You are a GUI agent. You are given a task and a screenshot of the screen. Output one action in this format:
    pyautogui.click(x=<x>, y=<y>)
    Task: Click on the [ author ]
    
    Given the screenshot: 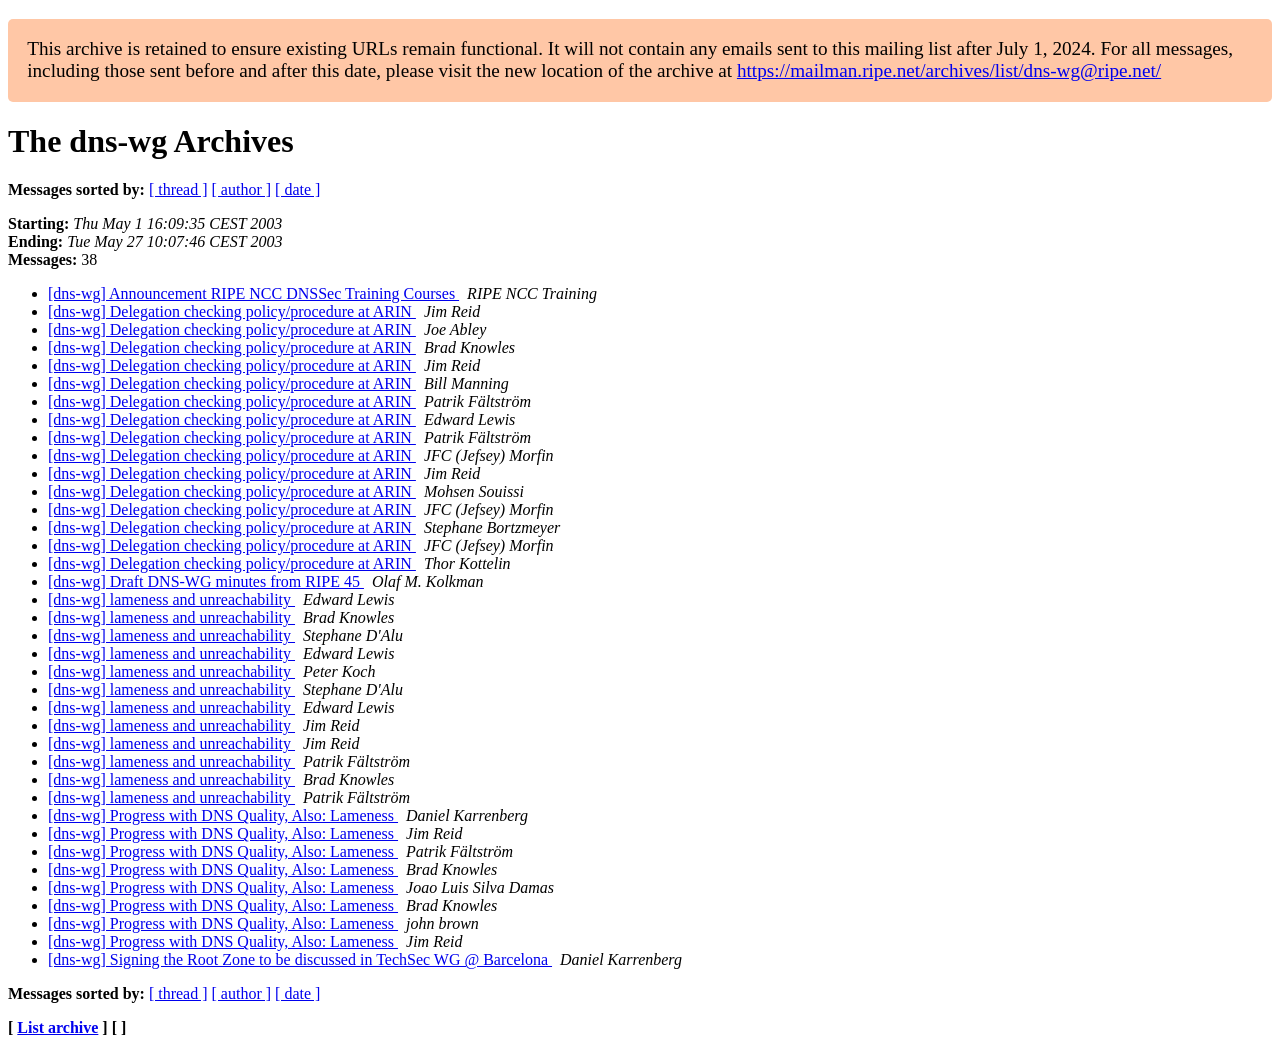 What is the action you would take?
    pyautogui.click(x=242, y=189)
    